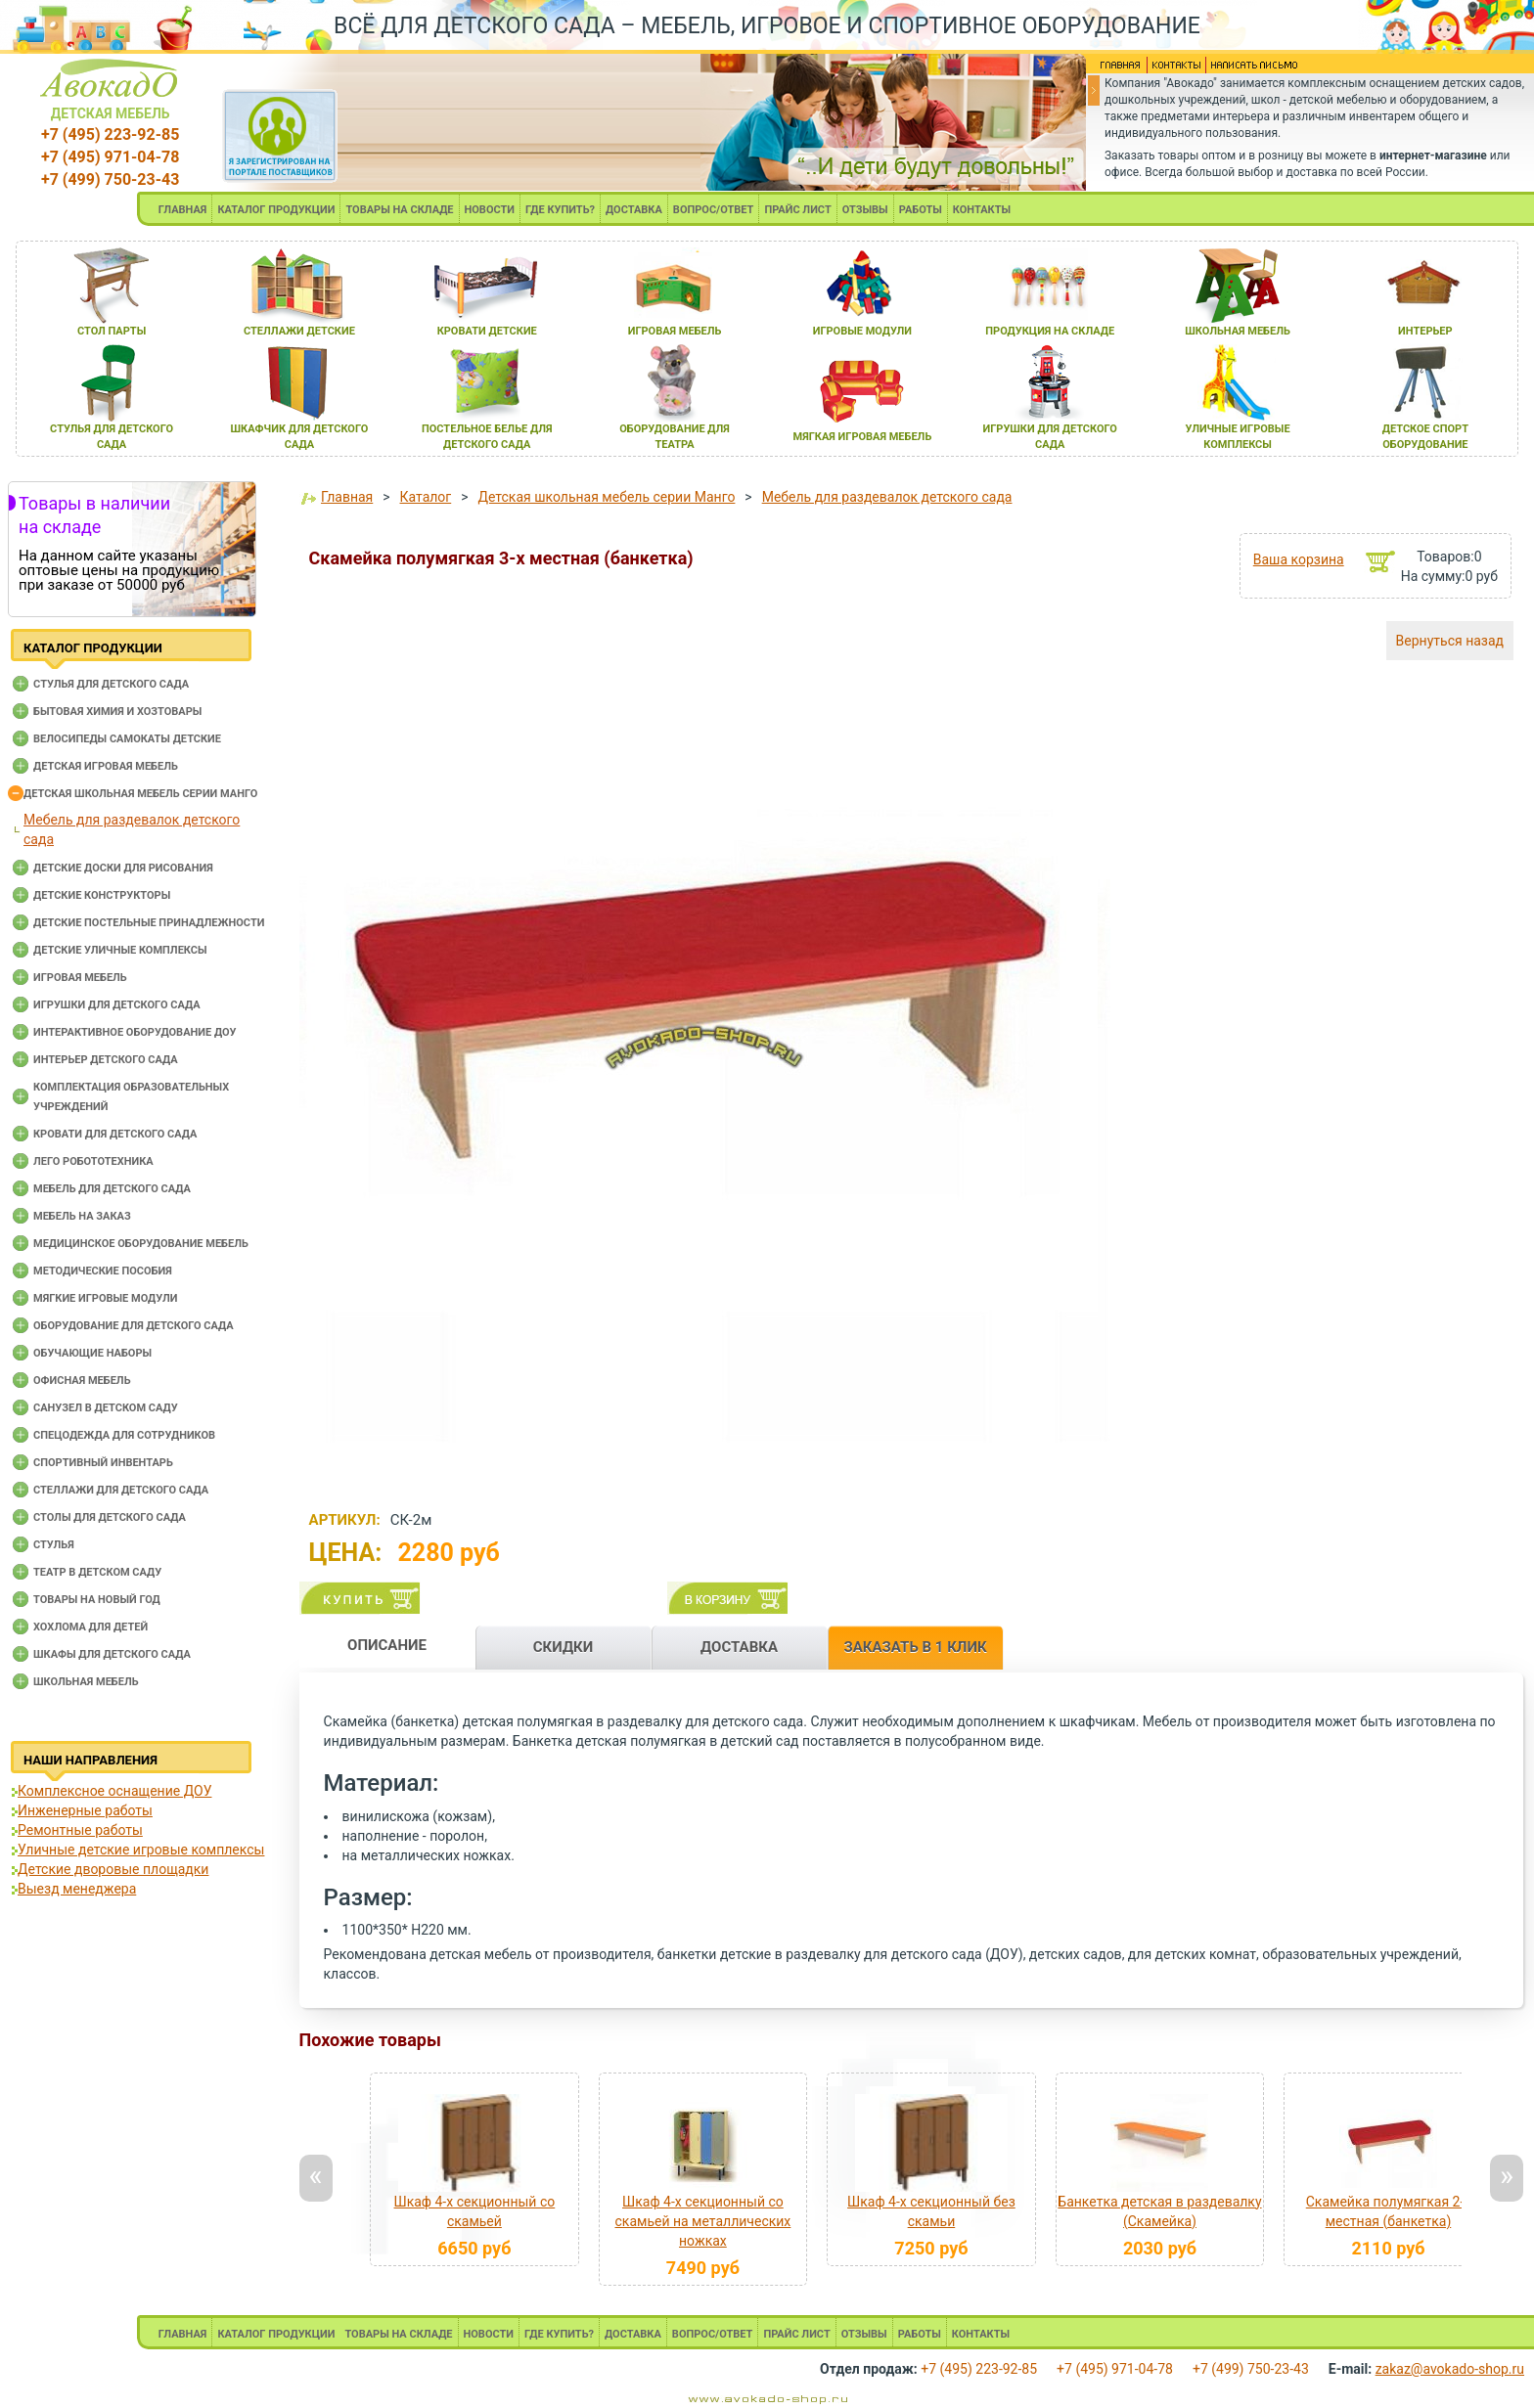 This screenshot has width=1534, height=2408. I want to click on Кровати для детского сада, so click(115, 1134).